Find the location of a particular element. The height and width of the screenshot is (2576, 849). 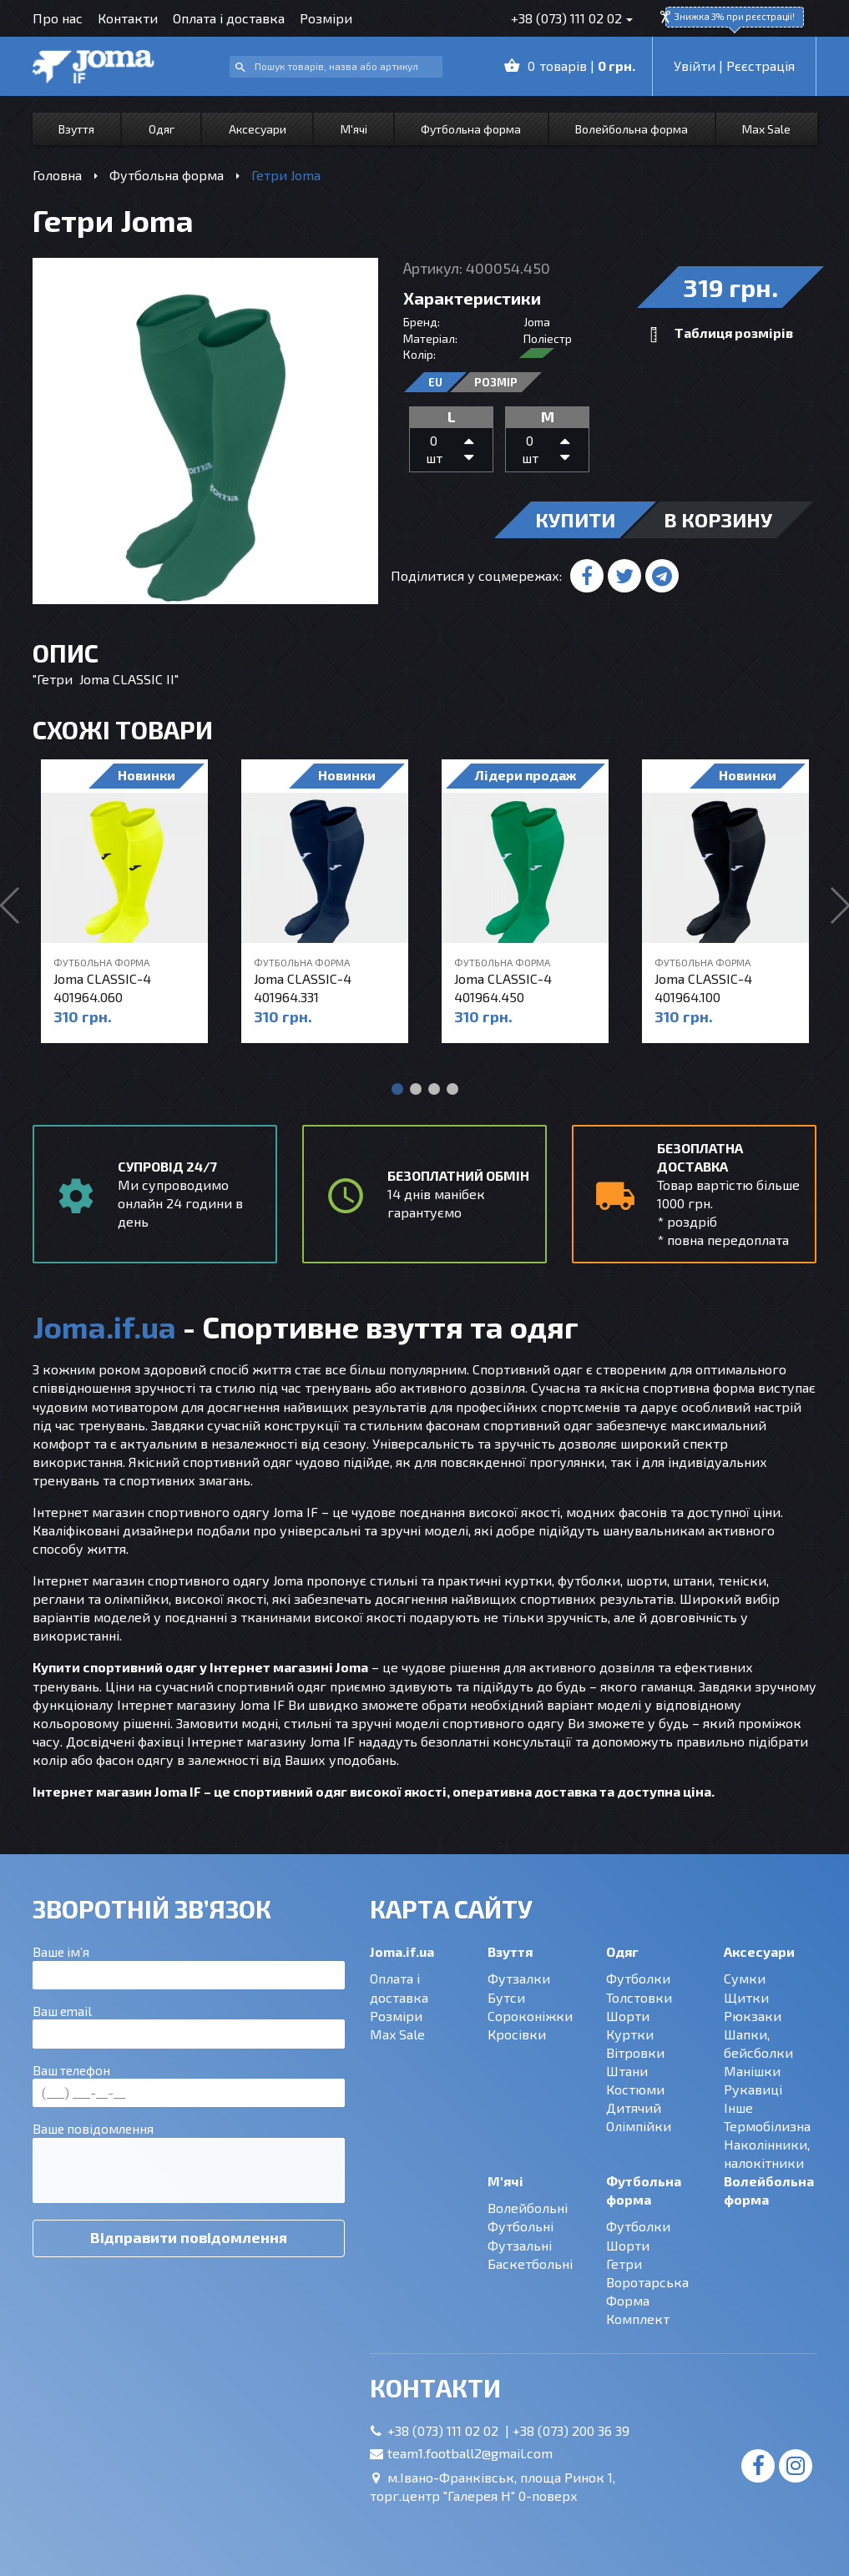

Щитки is located at coordinates (746, 1997).